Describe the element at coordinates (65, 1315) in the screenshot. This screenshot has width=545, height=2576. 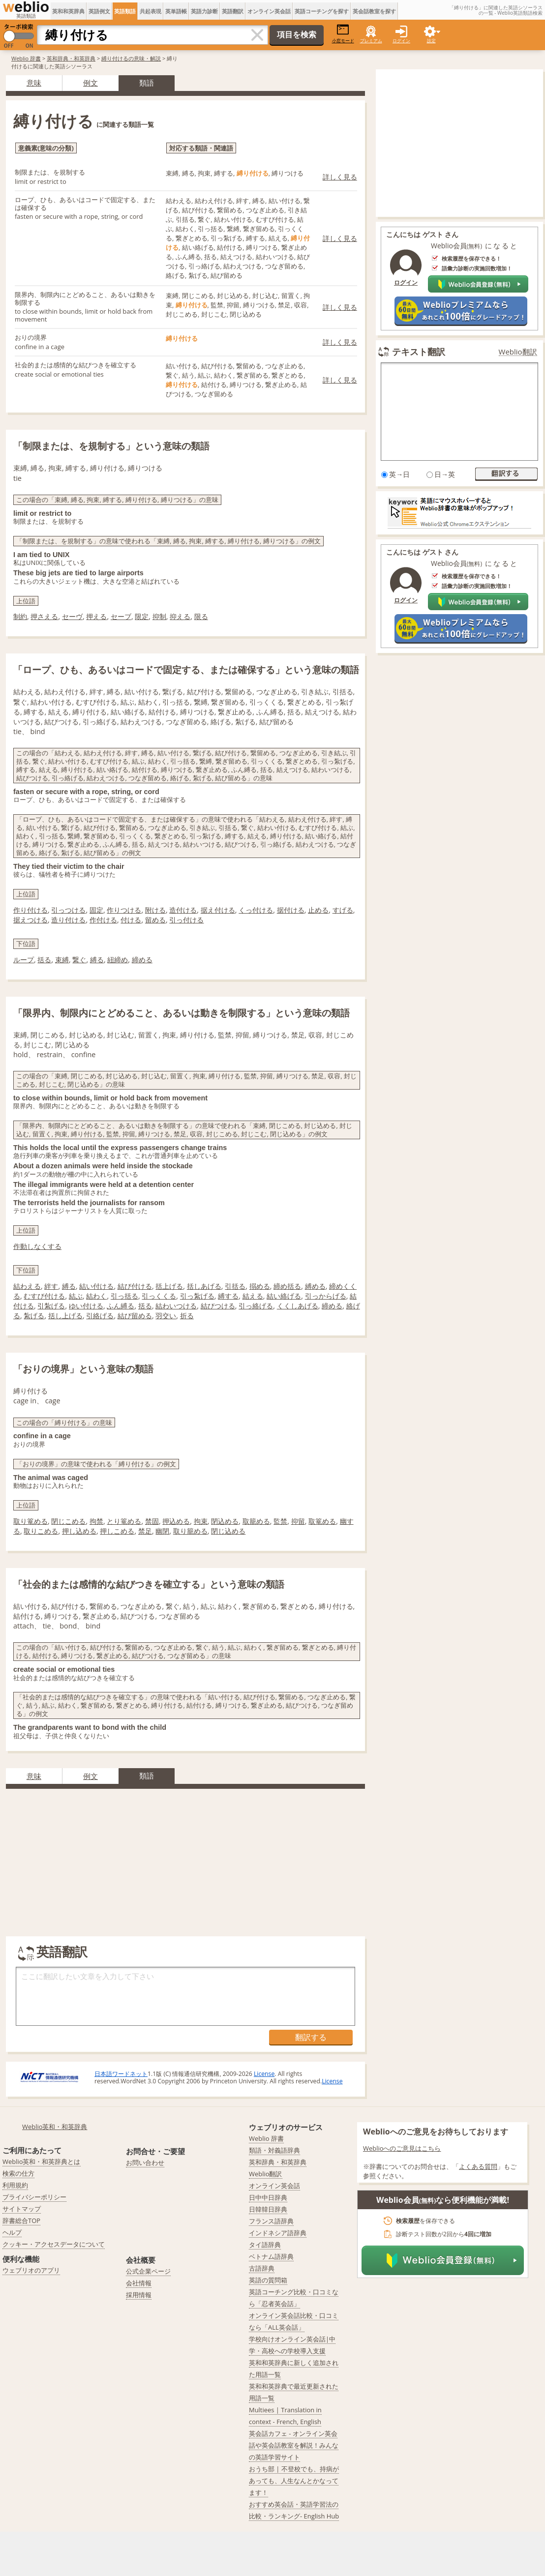
I see `括し上げる` at that location.